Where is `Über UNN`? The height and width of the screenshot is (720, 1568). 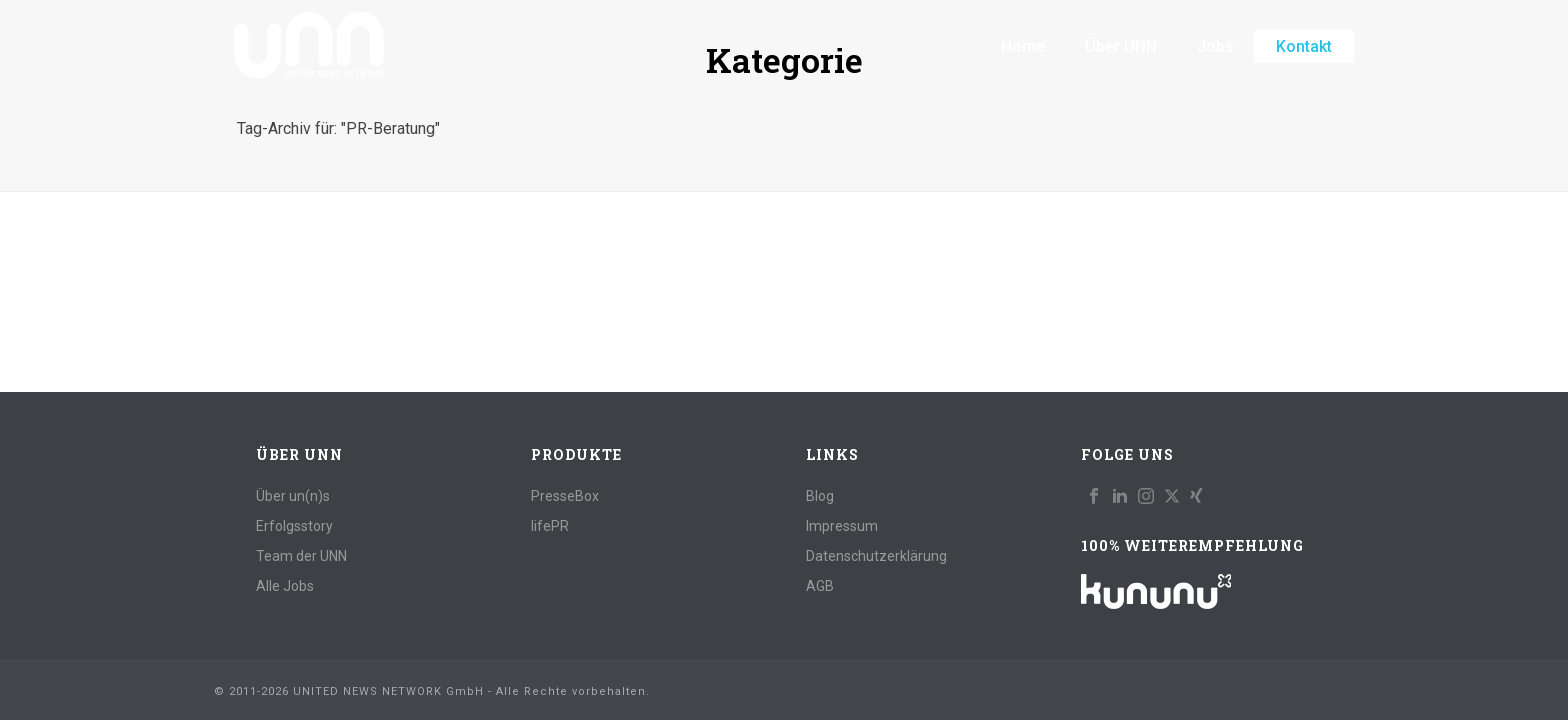
Über UNN is located at coordinates (1121, 46).